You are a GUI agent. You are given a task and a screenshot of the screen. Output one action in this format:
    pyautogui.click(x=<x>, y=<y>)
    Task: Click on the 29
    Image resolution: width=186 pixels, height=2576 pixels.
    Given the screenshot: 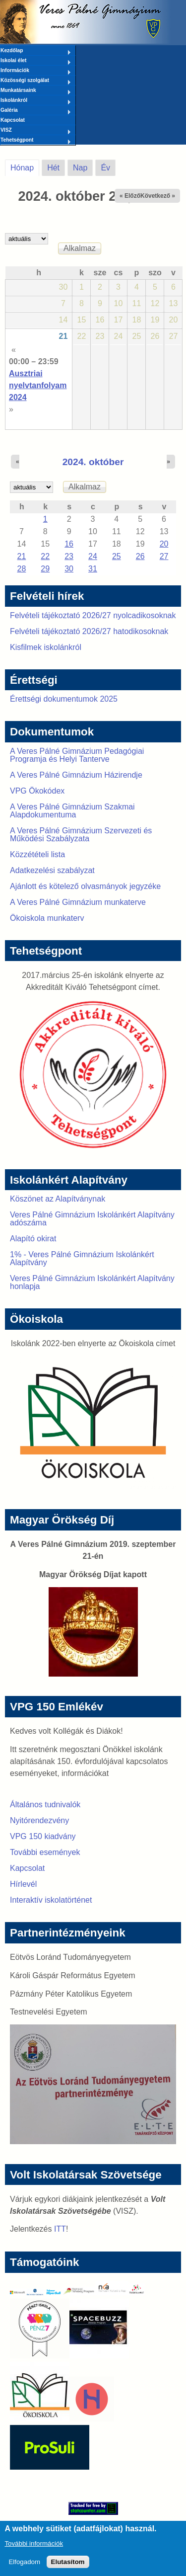 What is the action you would take?
    pyautogui.click(x=45, y=568)
    